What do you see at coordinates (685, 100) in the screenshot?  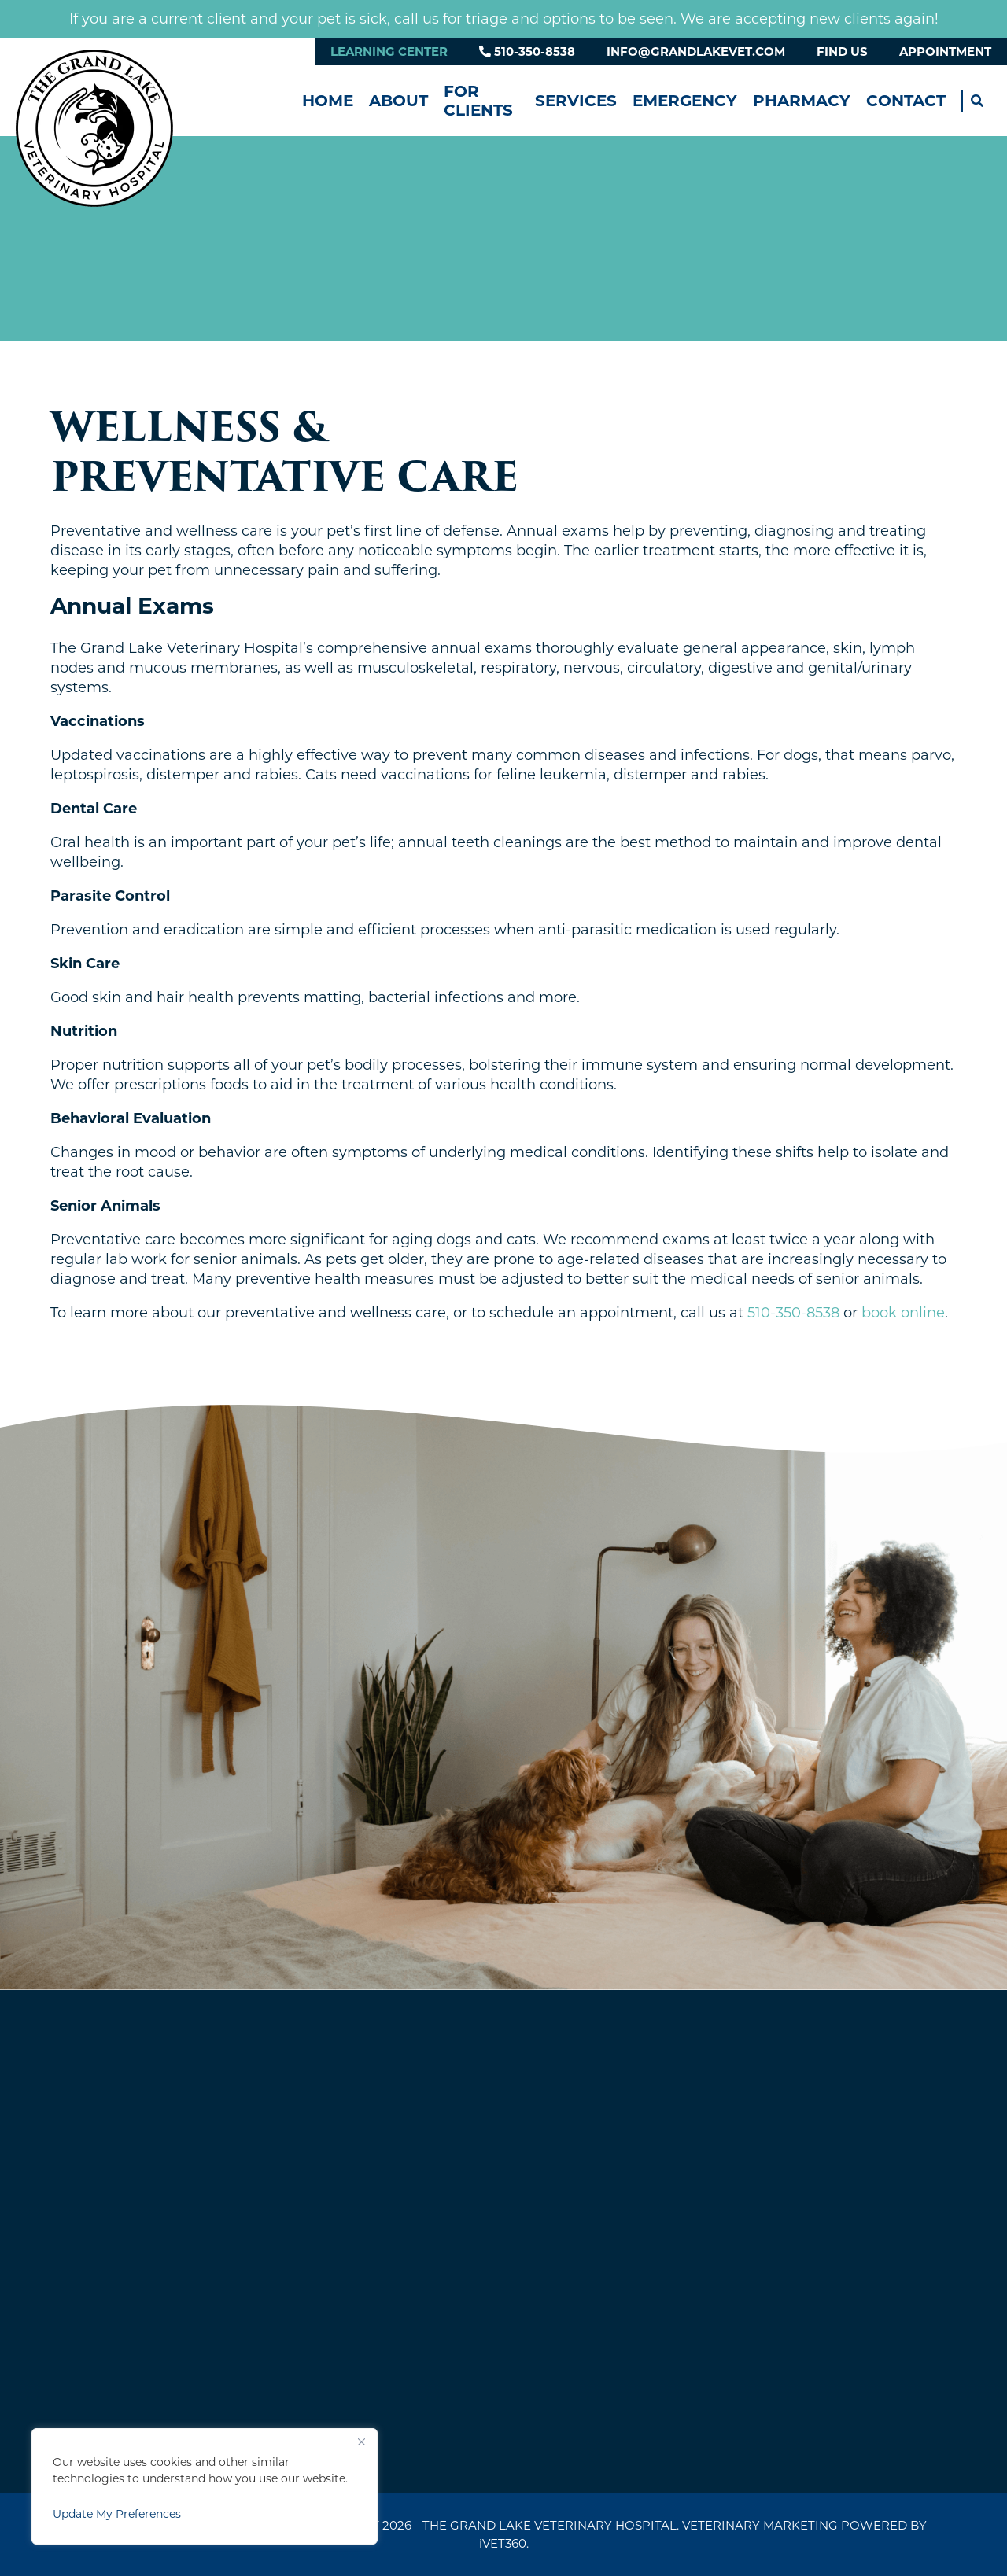 I see `Emergency` at bounding box center [685, 100].